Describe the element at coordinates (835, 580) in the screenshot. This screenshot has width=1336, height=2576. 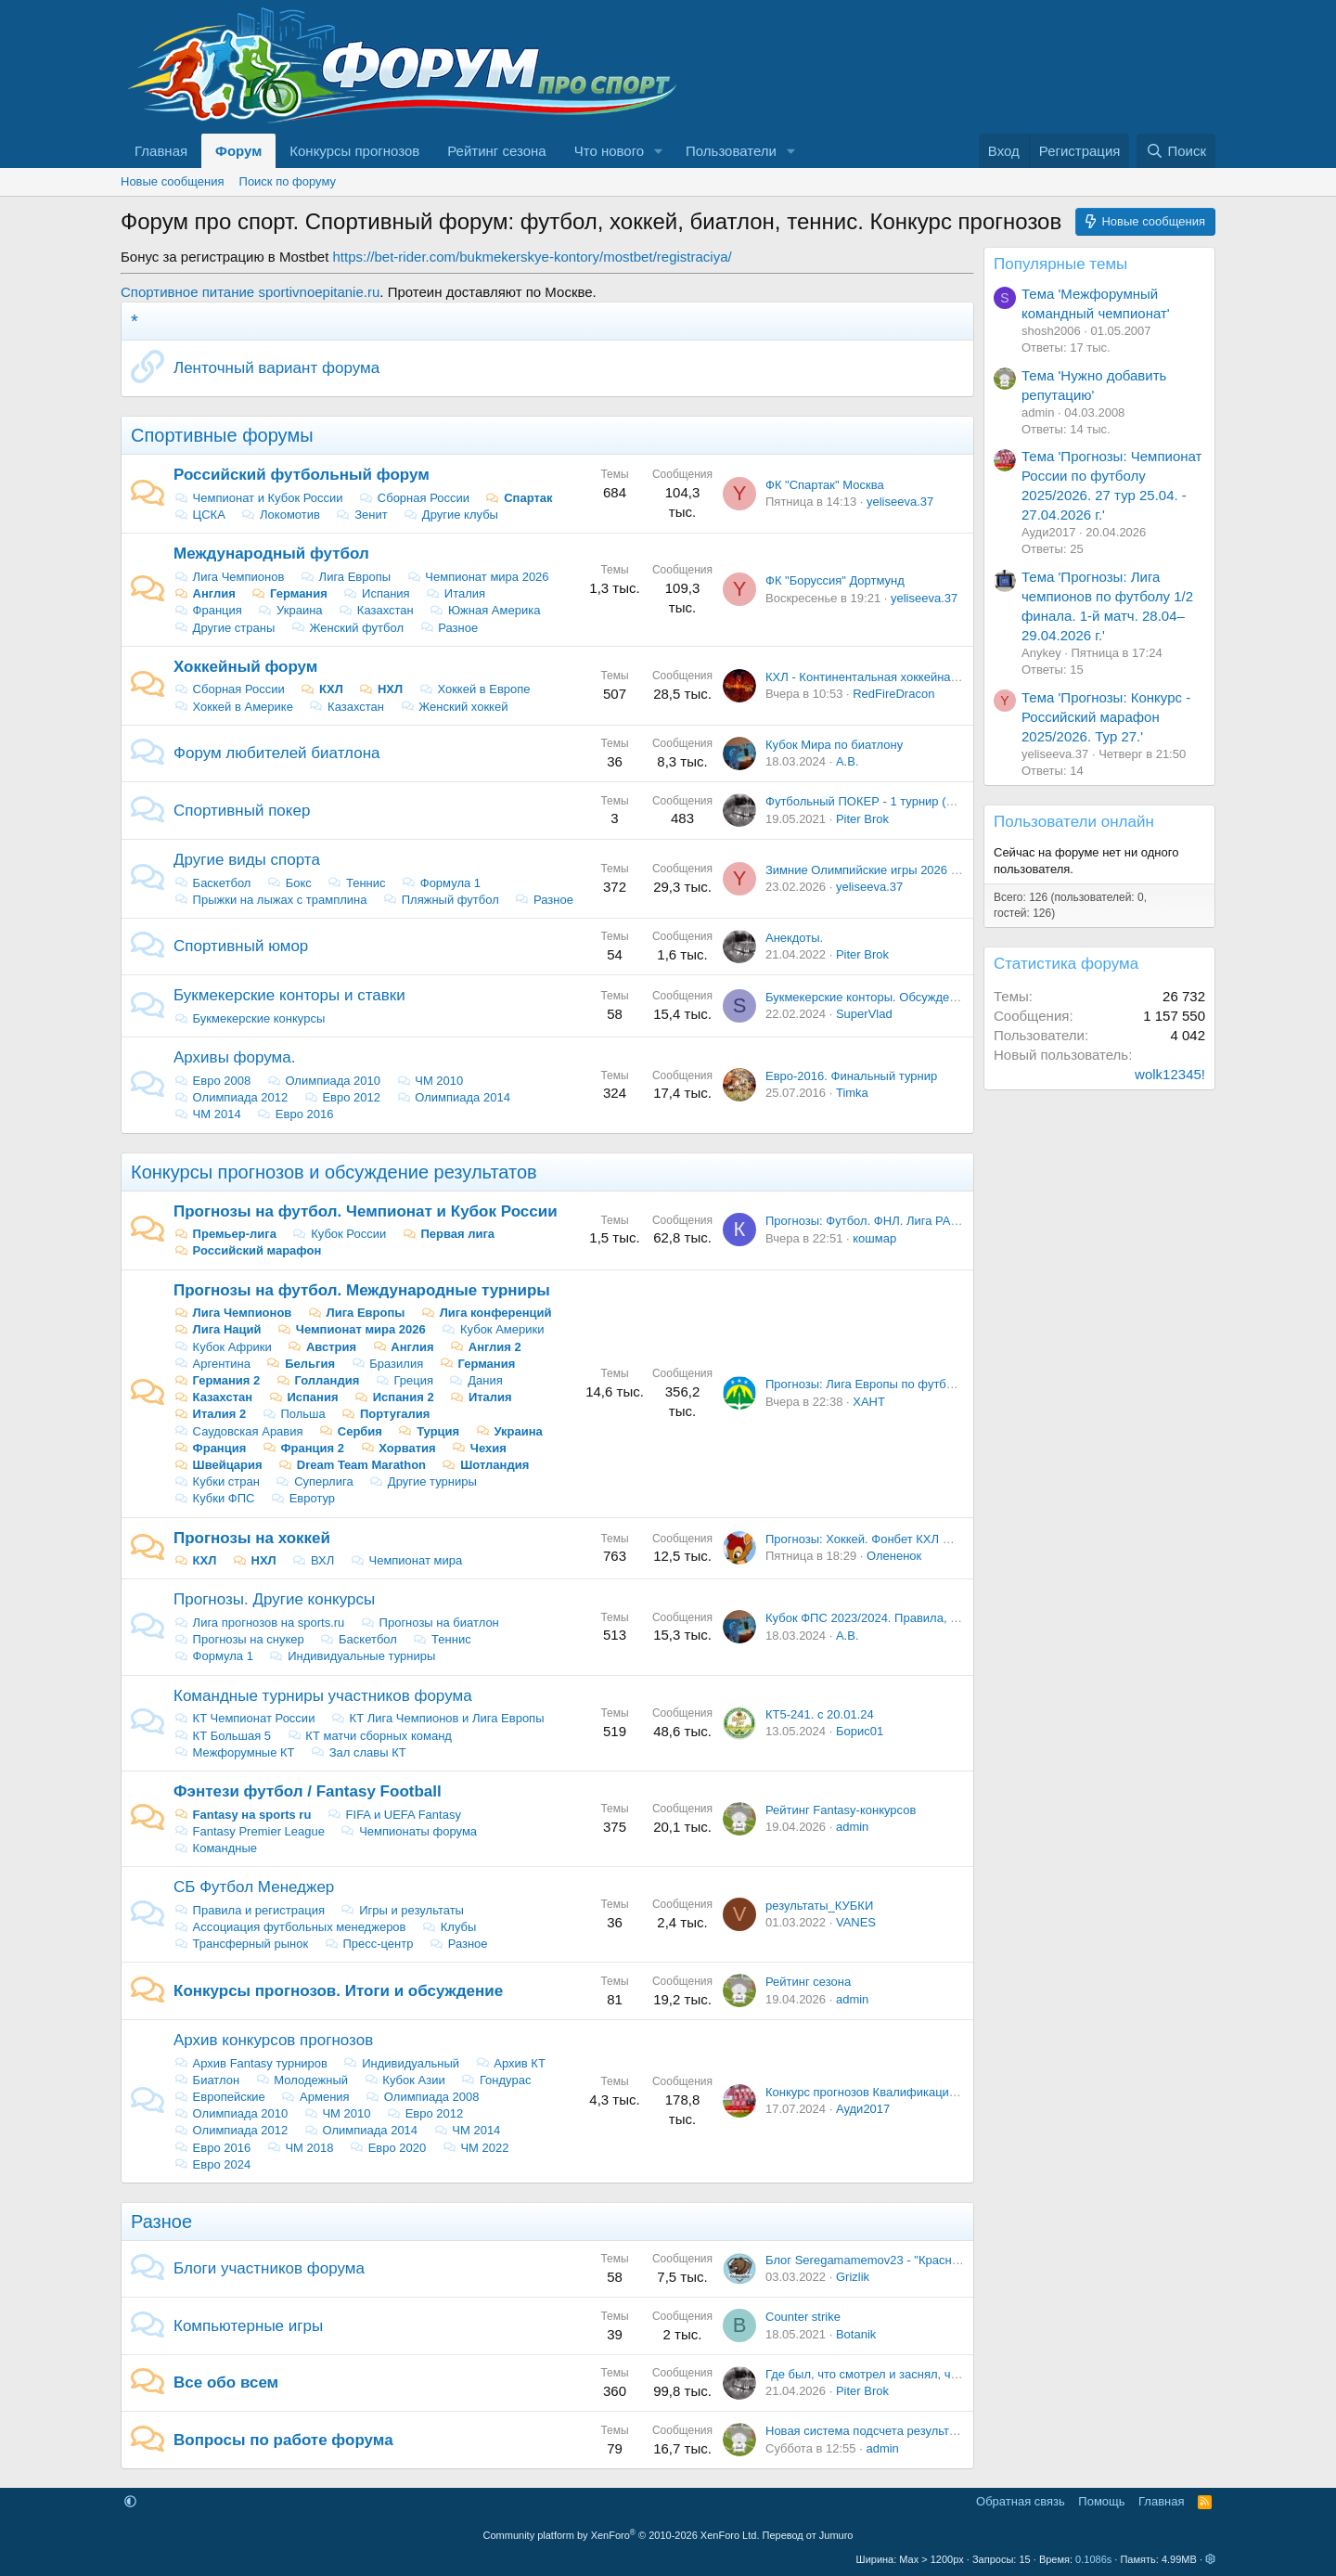
I see `ФК "Боруссия" Дортмунд` at that location.